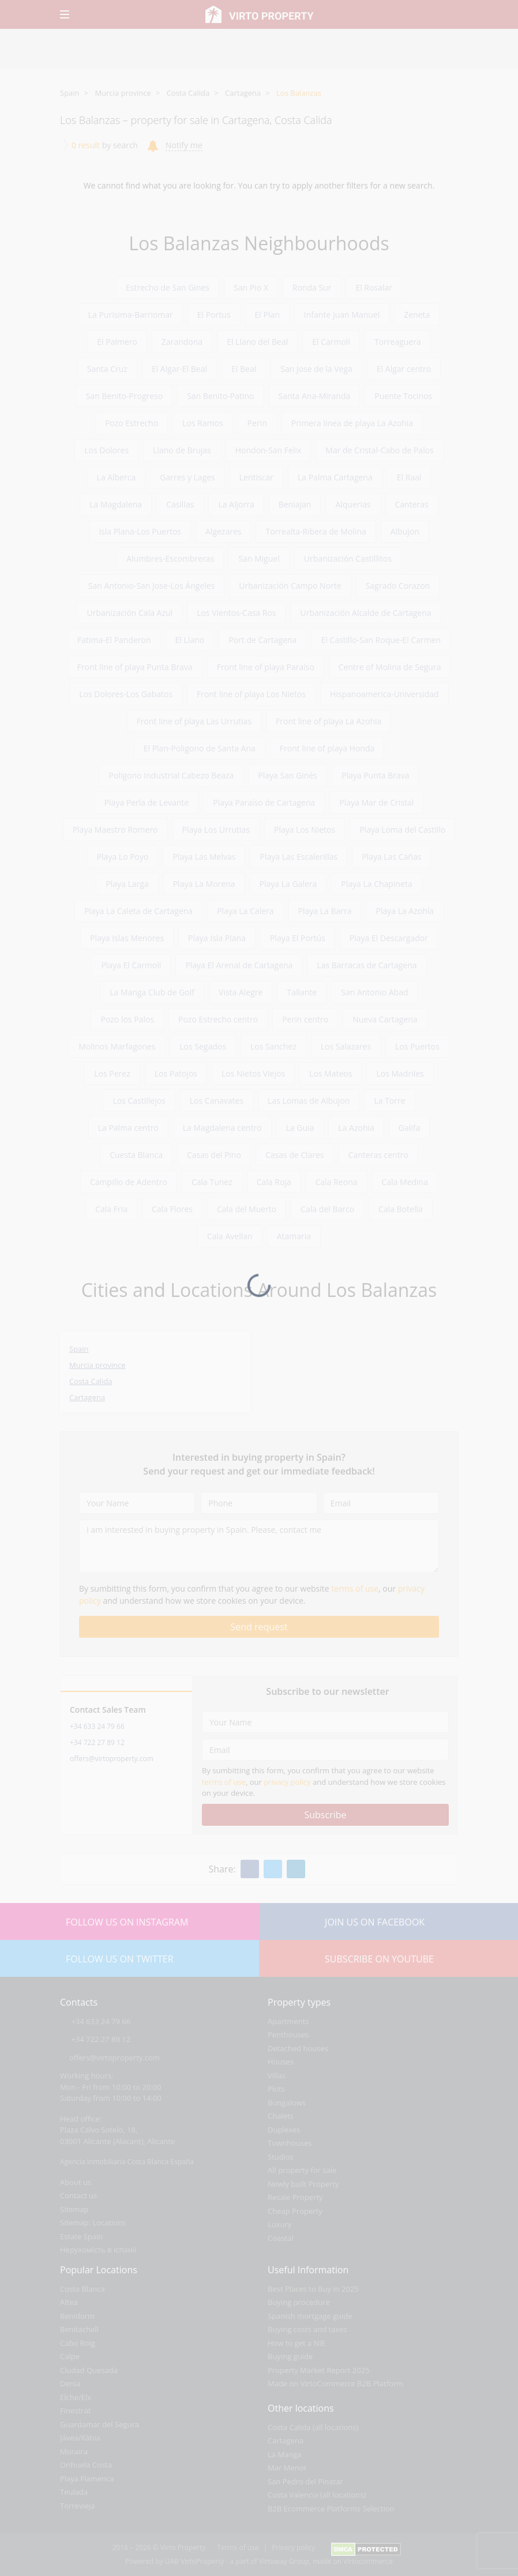 This screenshot has height=2576, width=518. I want to click on Made on VirtoCommerce B2B Platform, so click(335, 2383).